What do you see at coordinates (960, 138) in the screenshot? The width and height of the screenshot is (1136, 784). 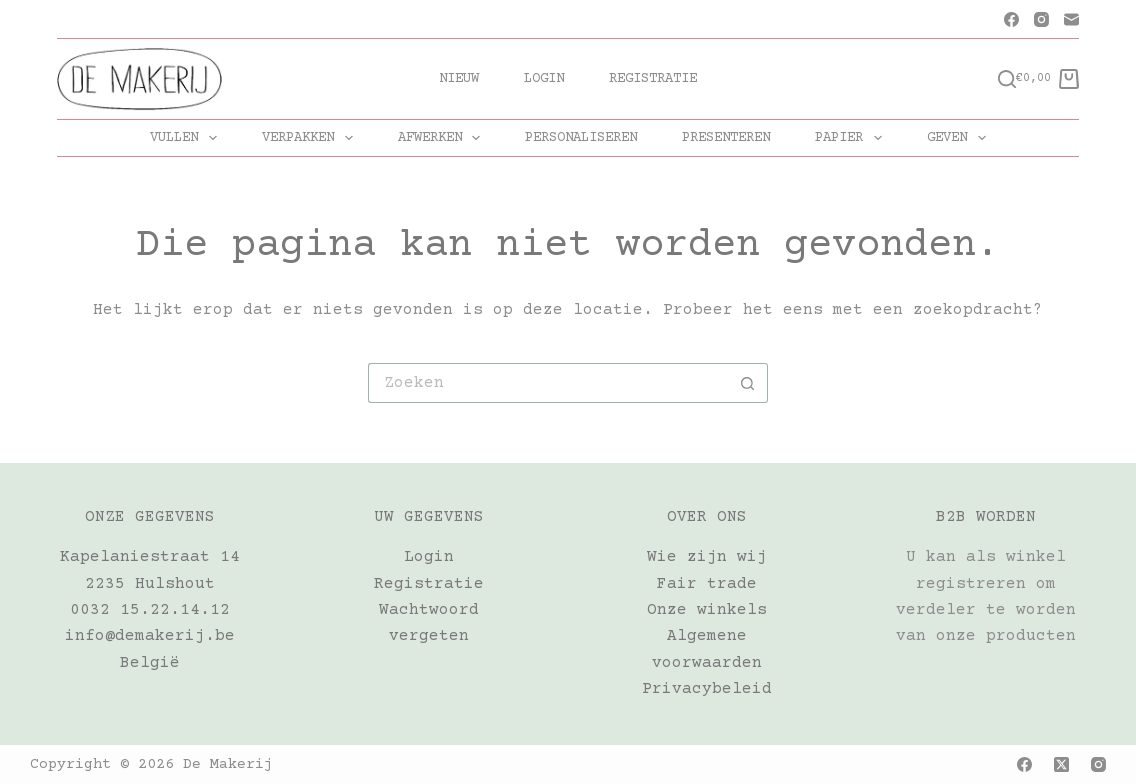 I see `GEVEN` at bounding box center [960, 138].